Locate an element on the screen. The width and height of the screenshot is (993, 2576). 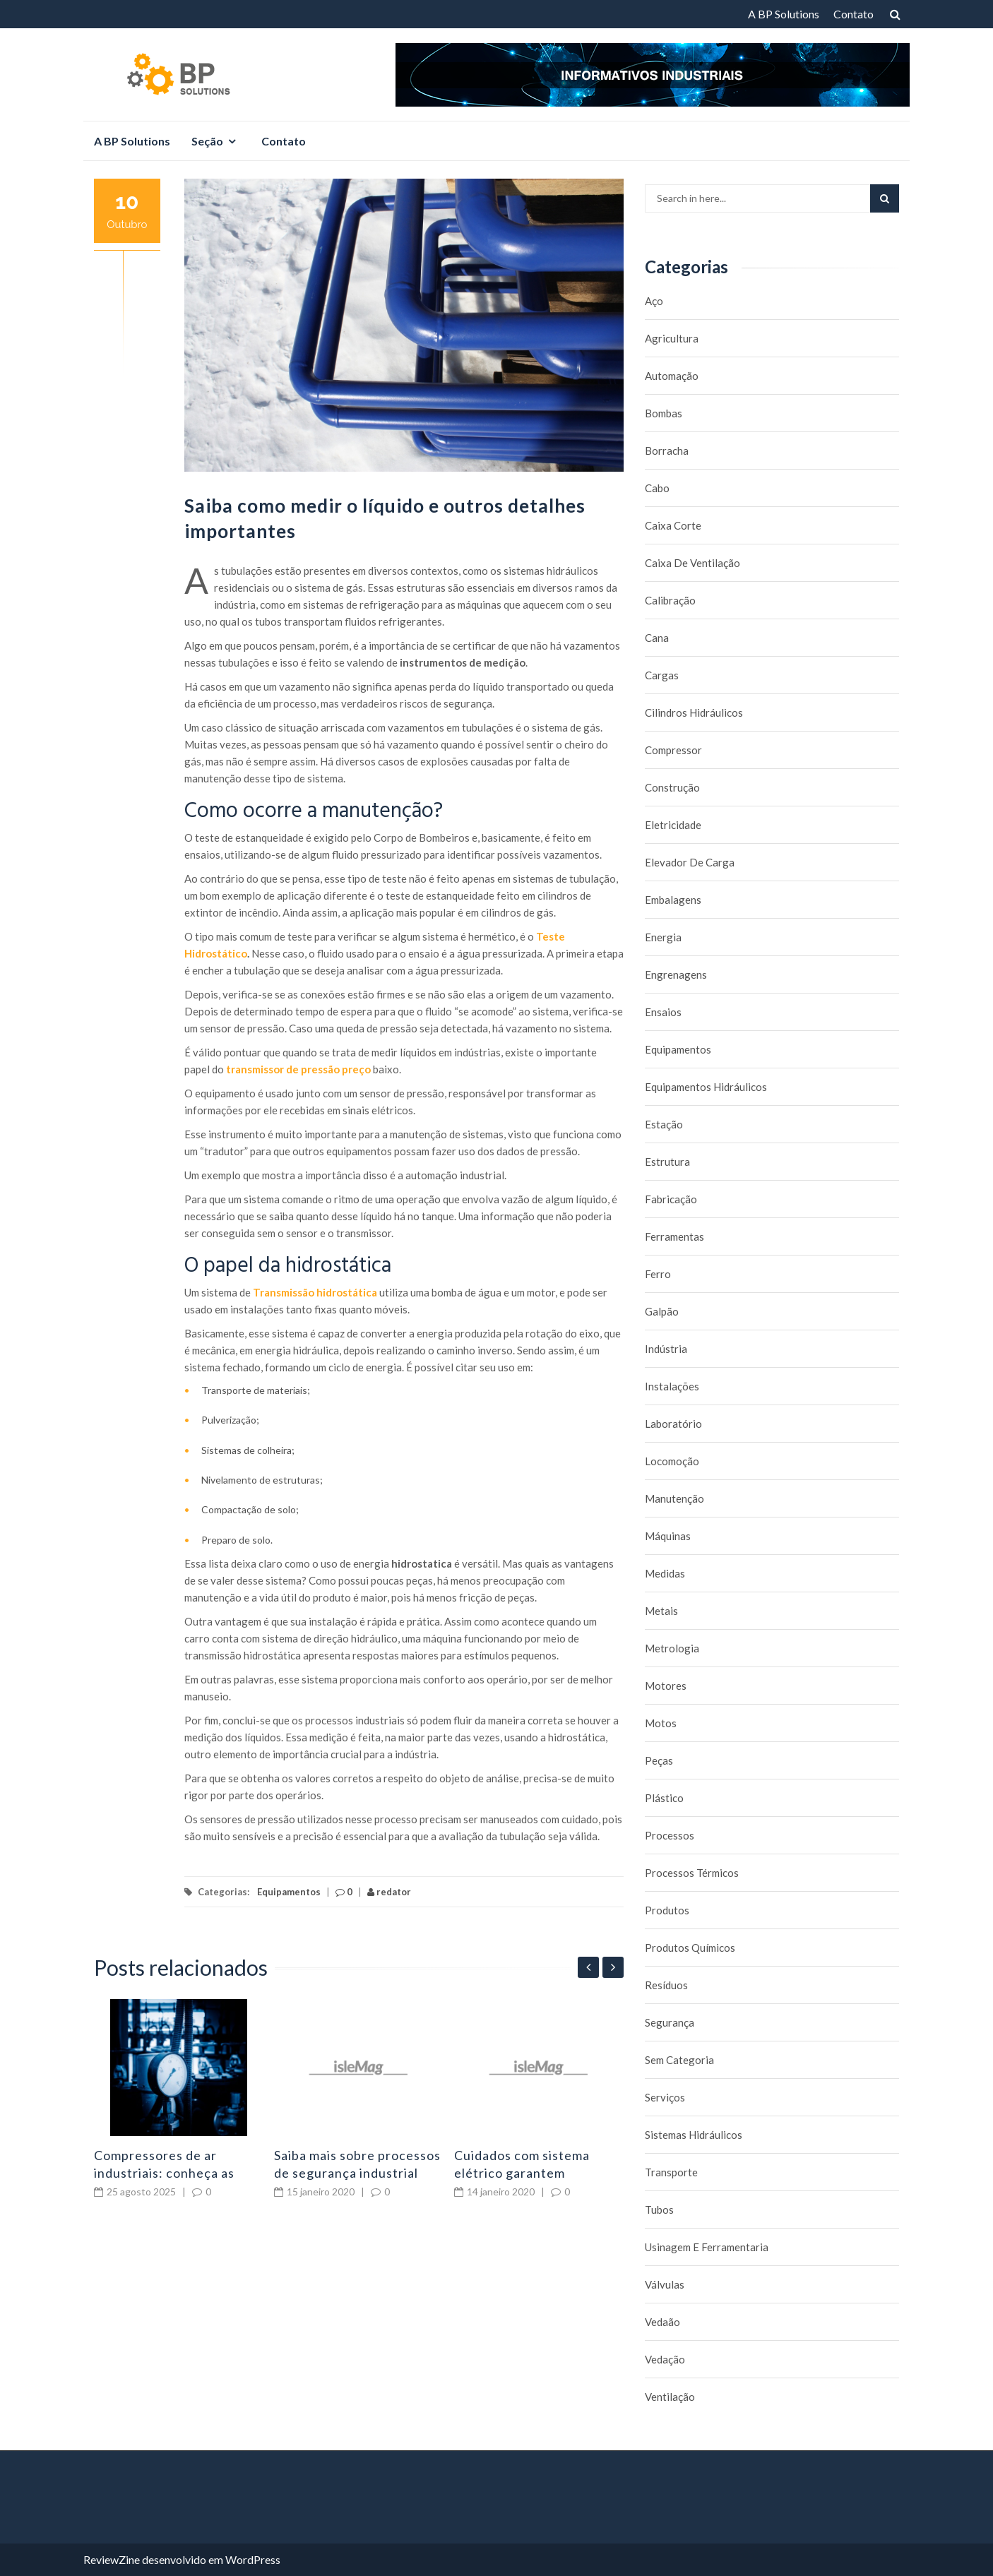
Ventilação is located at coordinates (670, 2396).